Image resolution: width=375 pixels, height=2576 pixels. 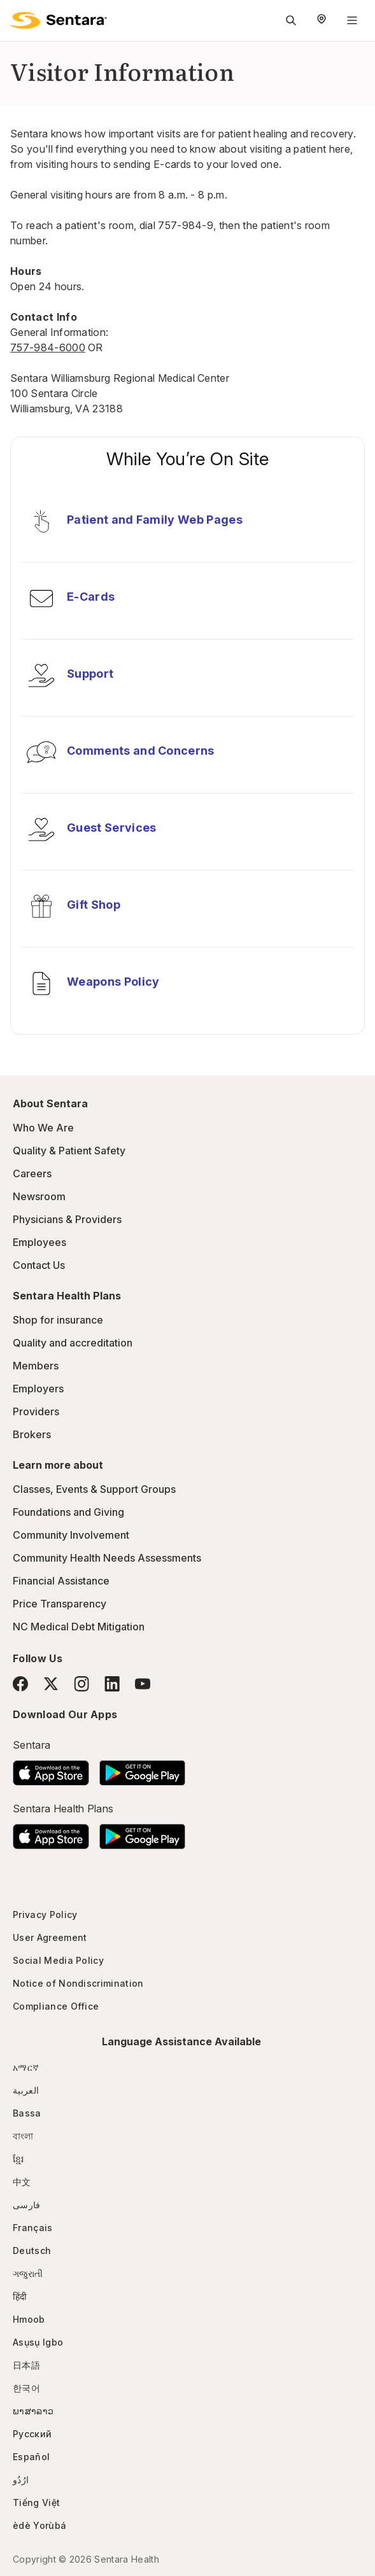 I want to click on ខ្មែរ, so click(x=18, y=2158).